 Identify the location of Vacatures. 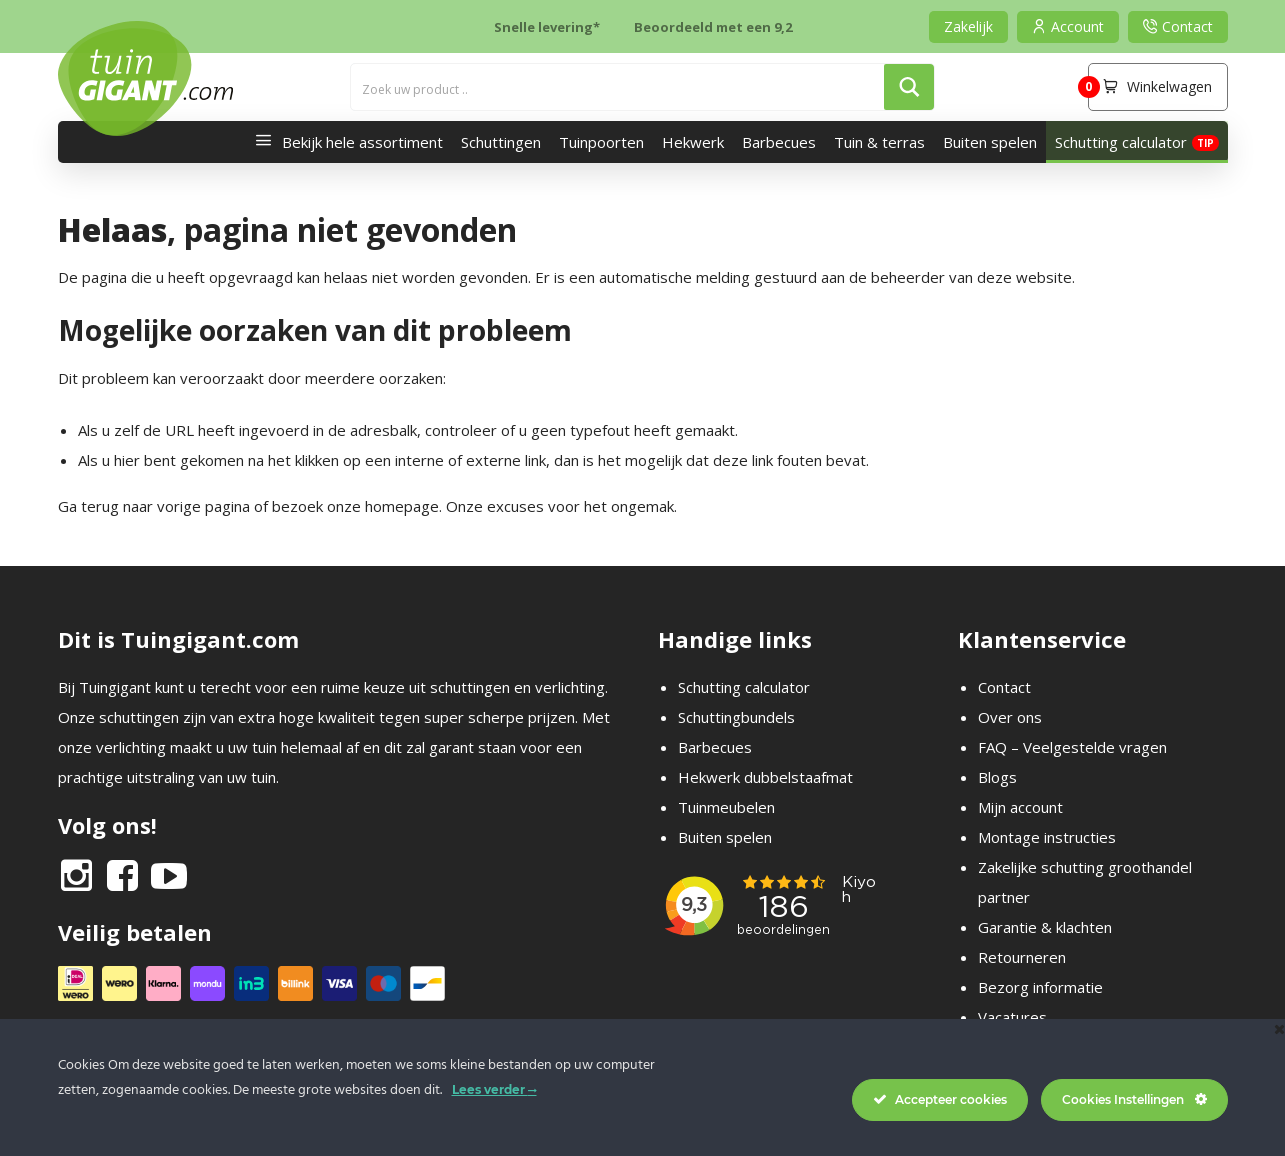
(1012, 1017).